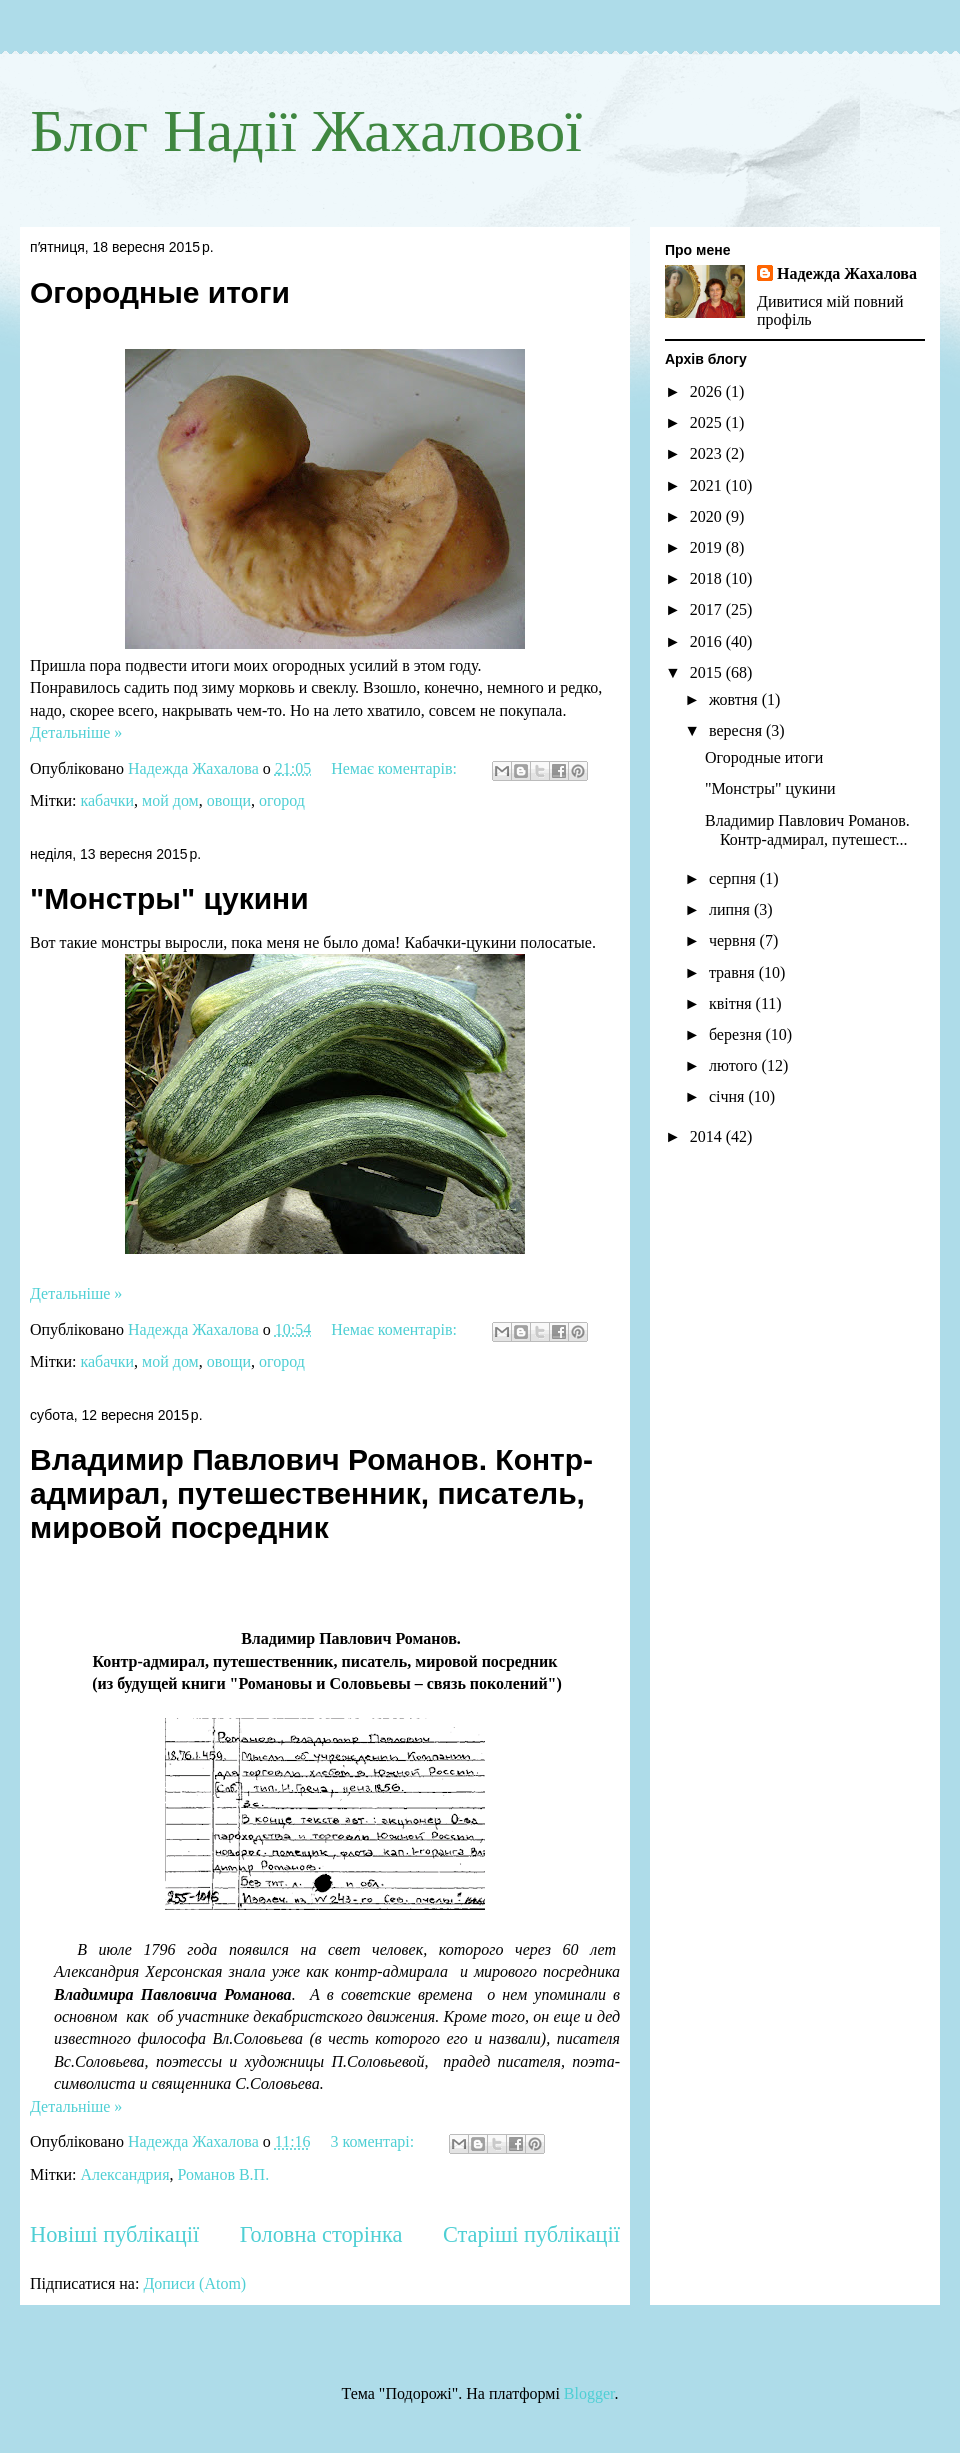  I want to click on мой дом, so click(170, 800).